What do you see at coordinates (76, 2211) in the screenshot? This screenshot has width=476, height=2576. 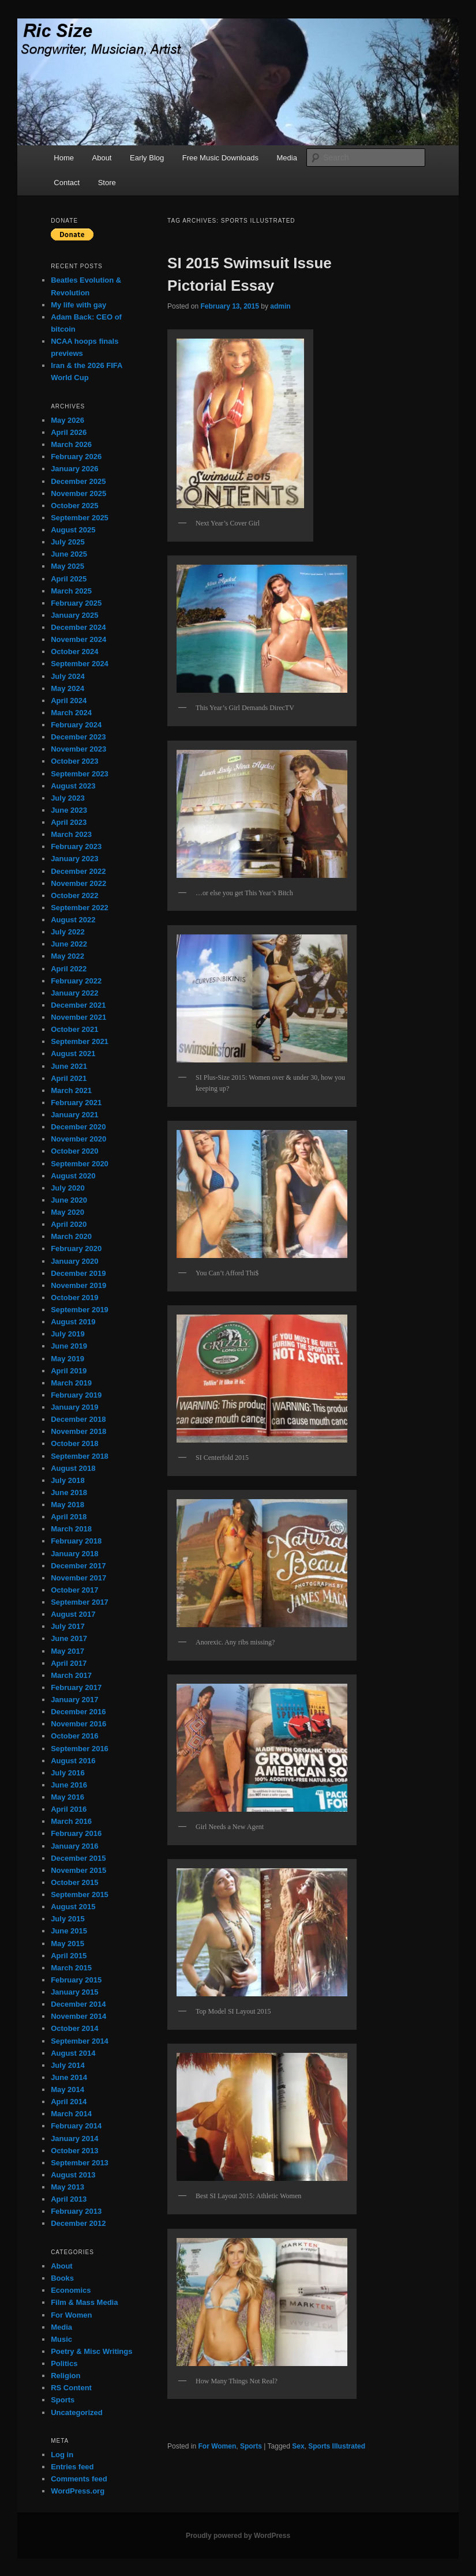 I see `February 2013` at bounding box center [76, 2211].